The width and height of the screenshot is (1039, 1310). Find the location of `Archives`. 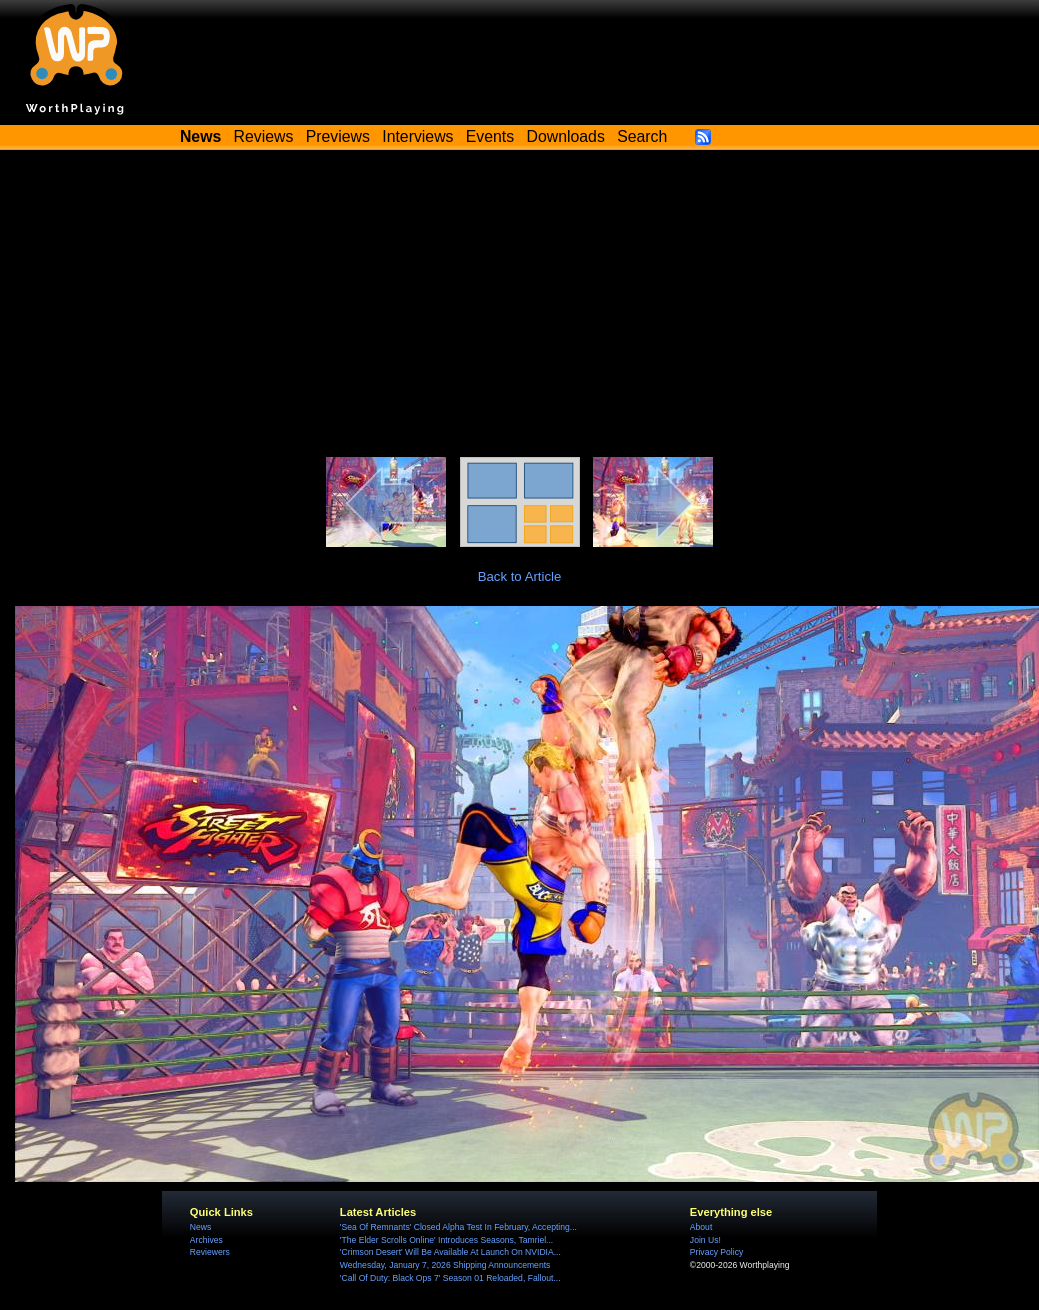

Archives is located at coordinates (206, 1240).